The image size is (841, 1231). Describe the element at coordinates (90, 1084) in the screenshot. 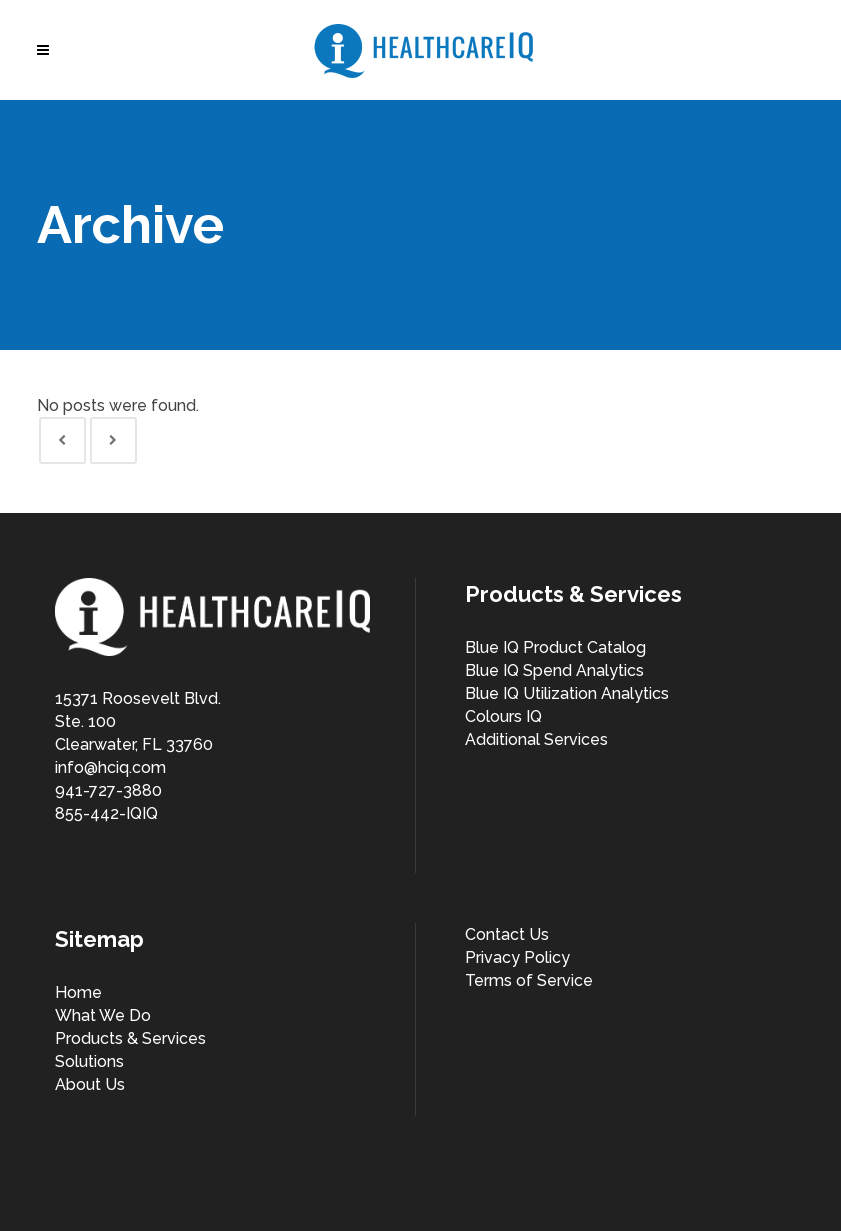

I see `About Us` at that location.